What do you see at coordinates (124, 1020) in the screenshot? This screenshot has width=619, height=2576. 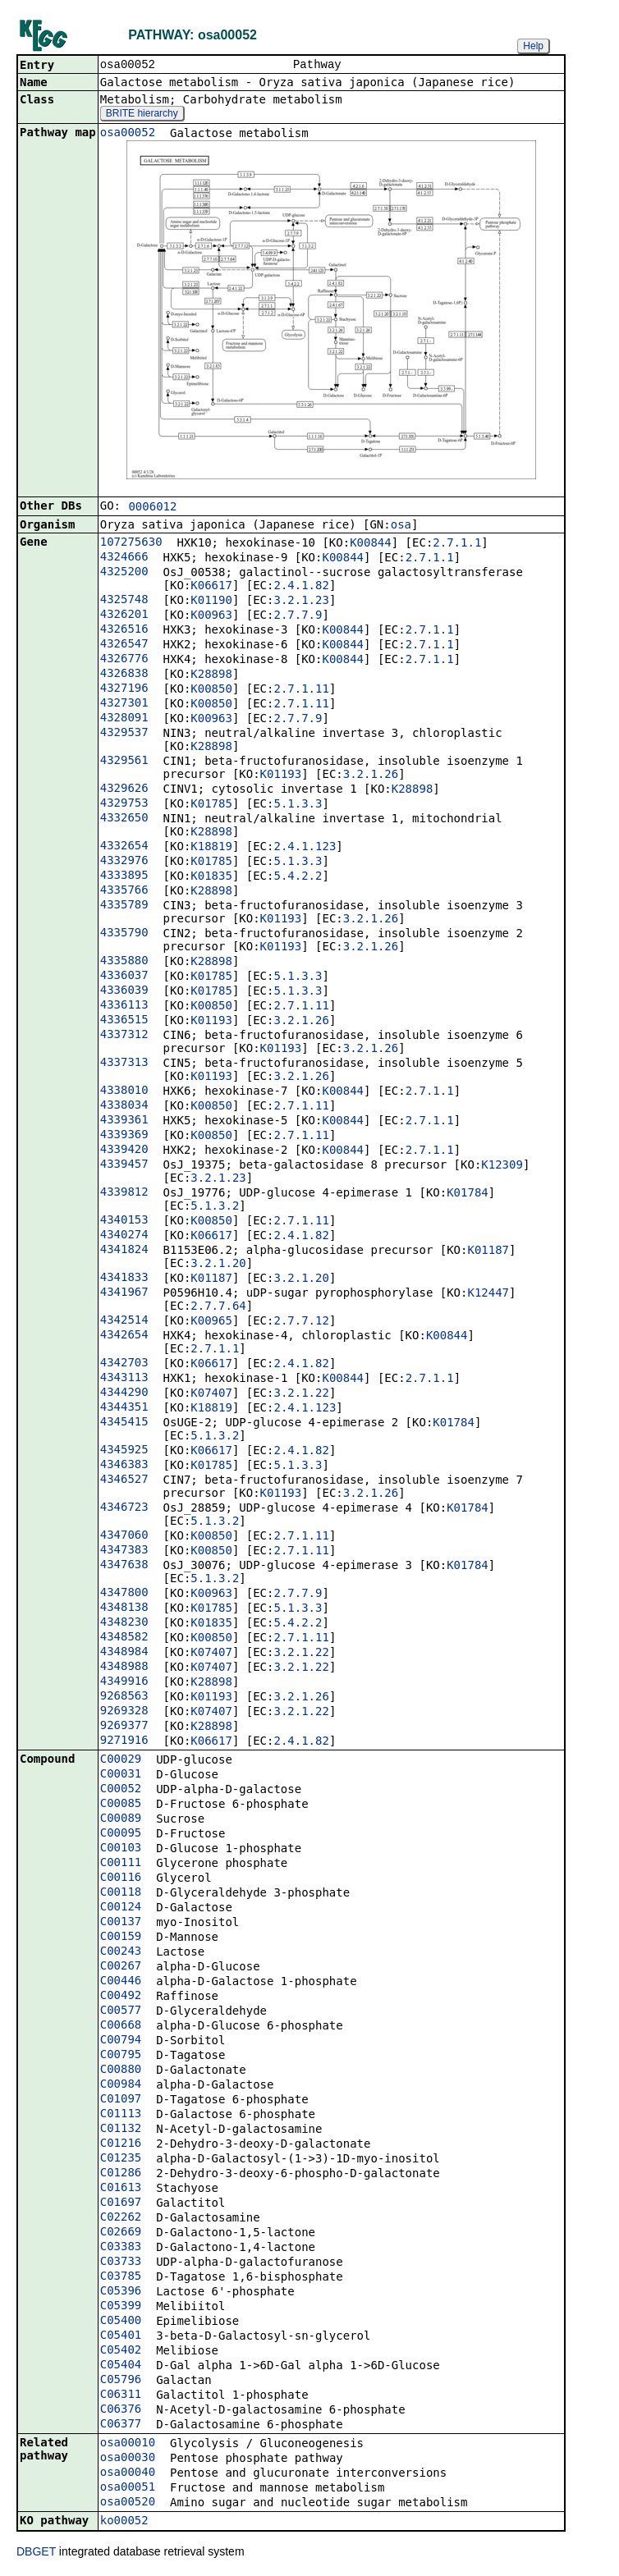 I see `4336515` at bounding box center [124, 1020].